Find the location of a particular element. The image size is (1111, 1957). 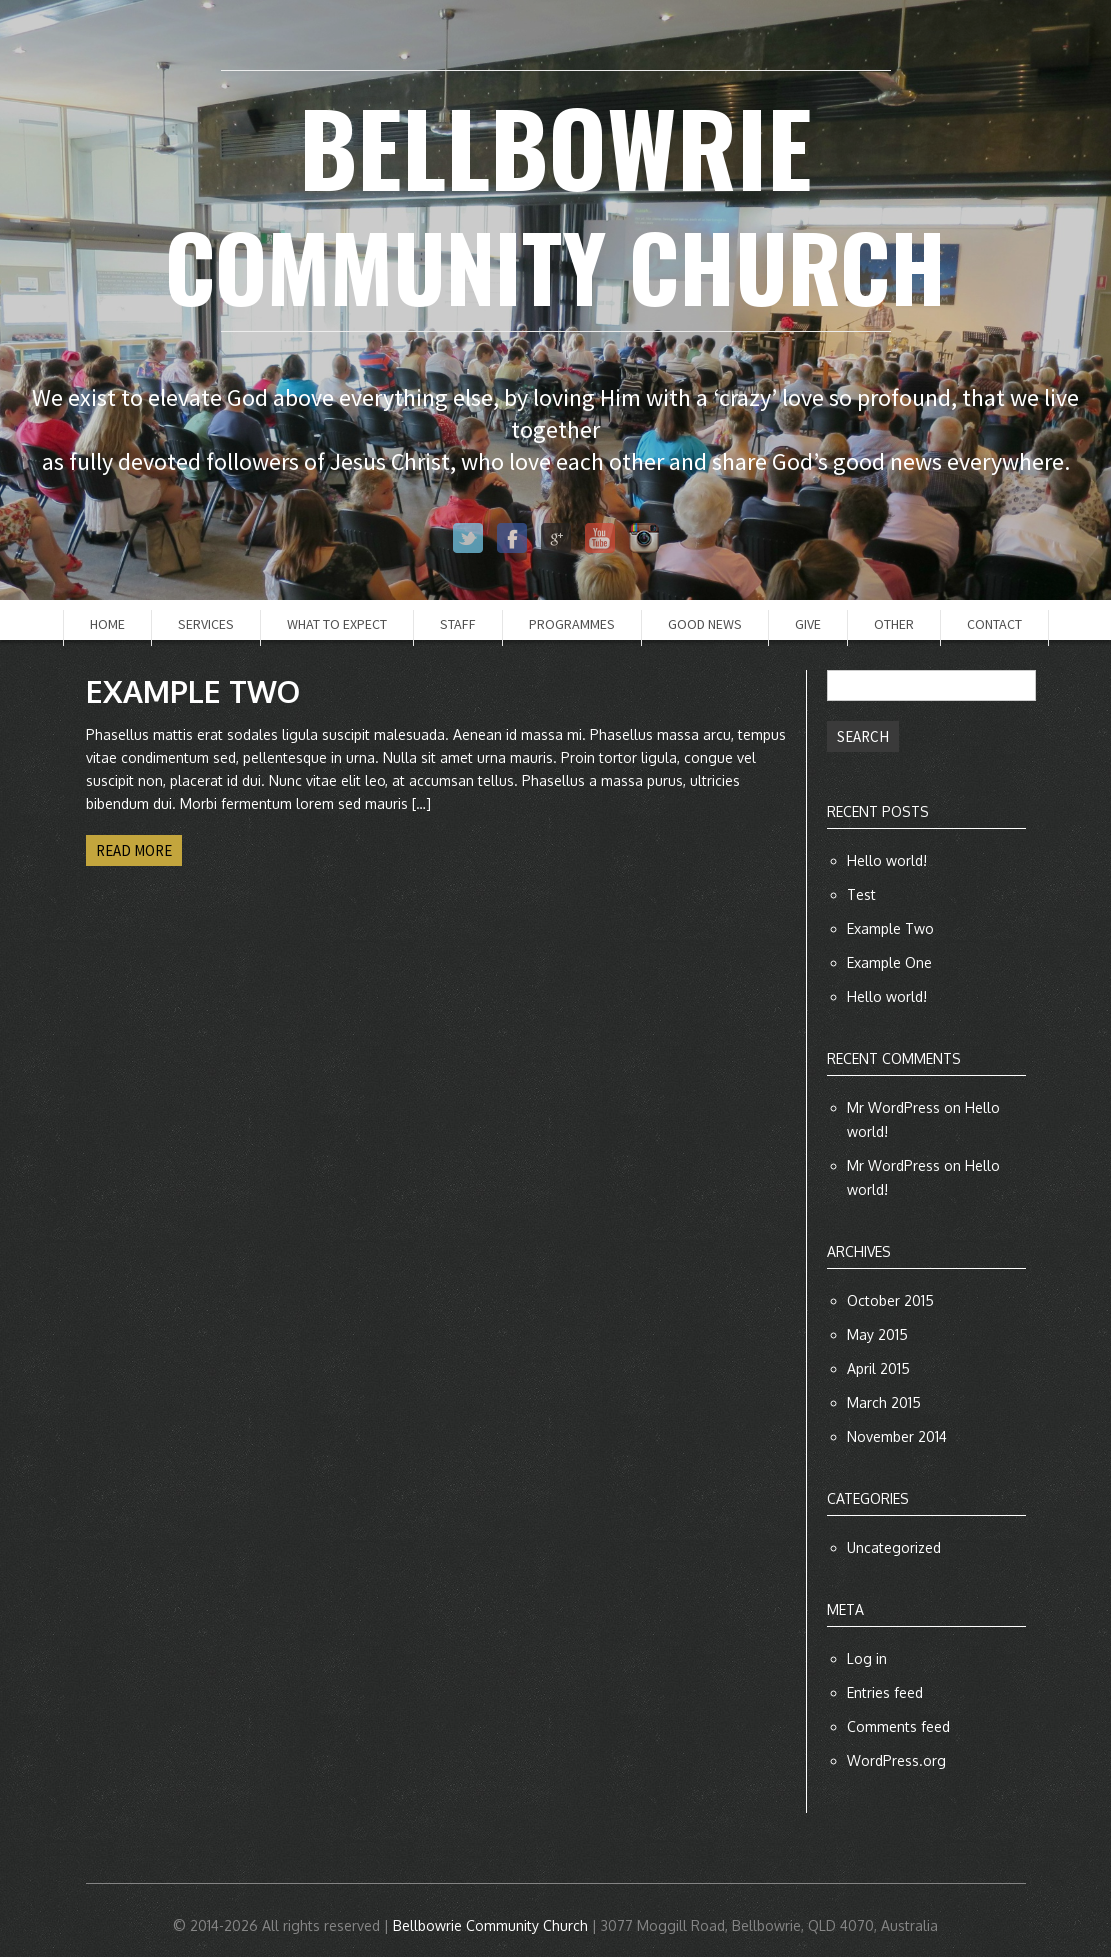

Home is located at coordinates (107, 624).